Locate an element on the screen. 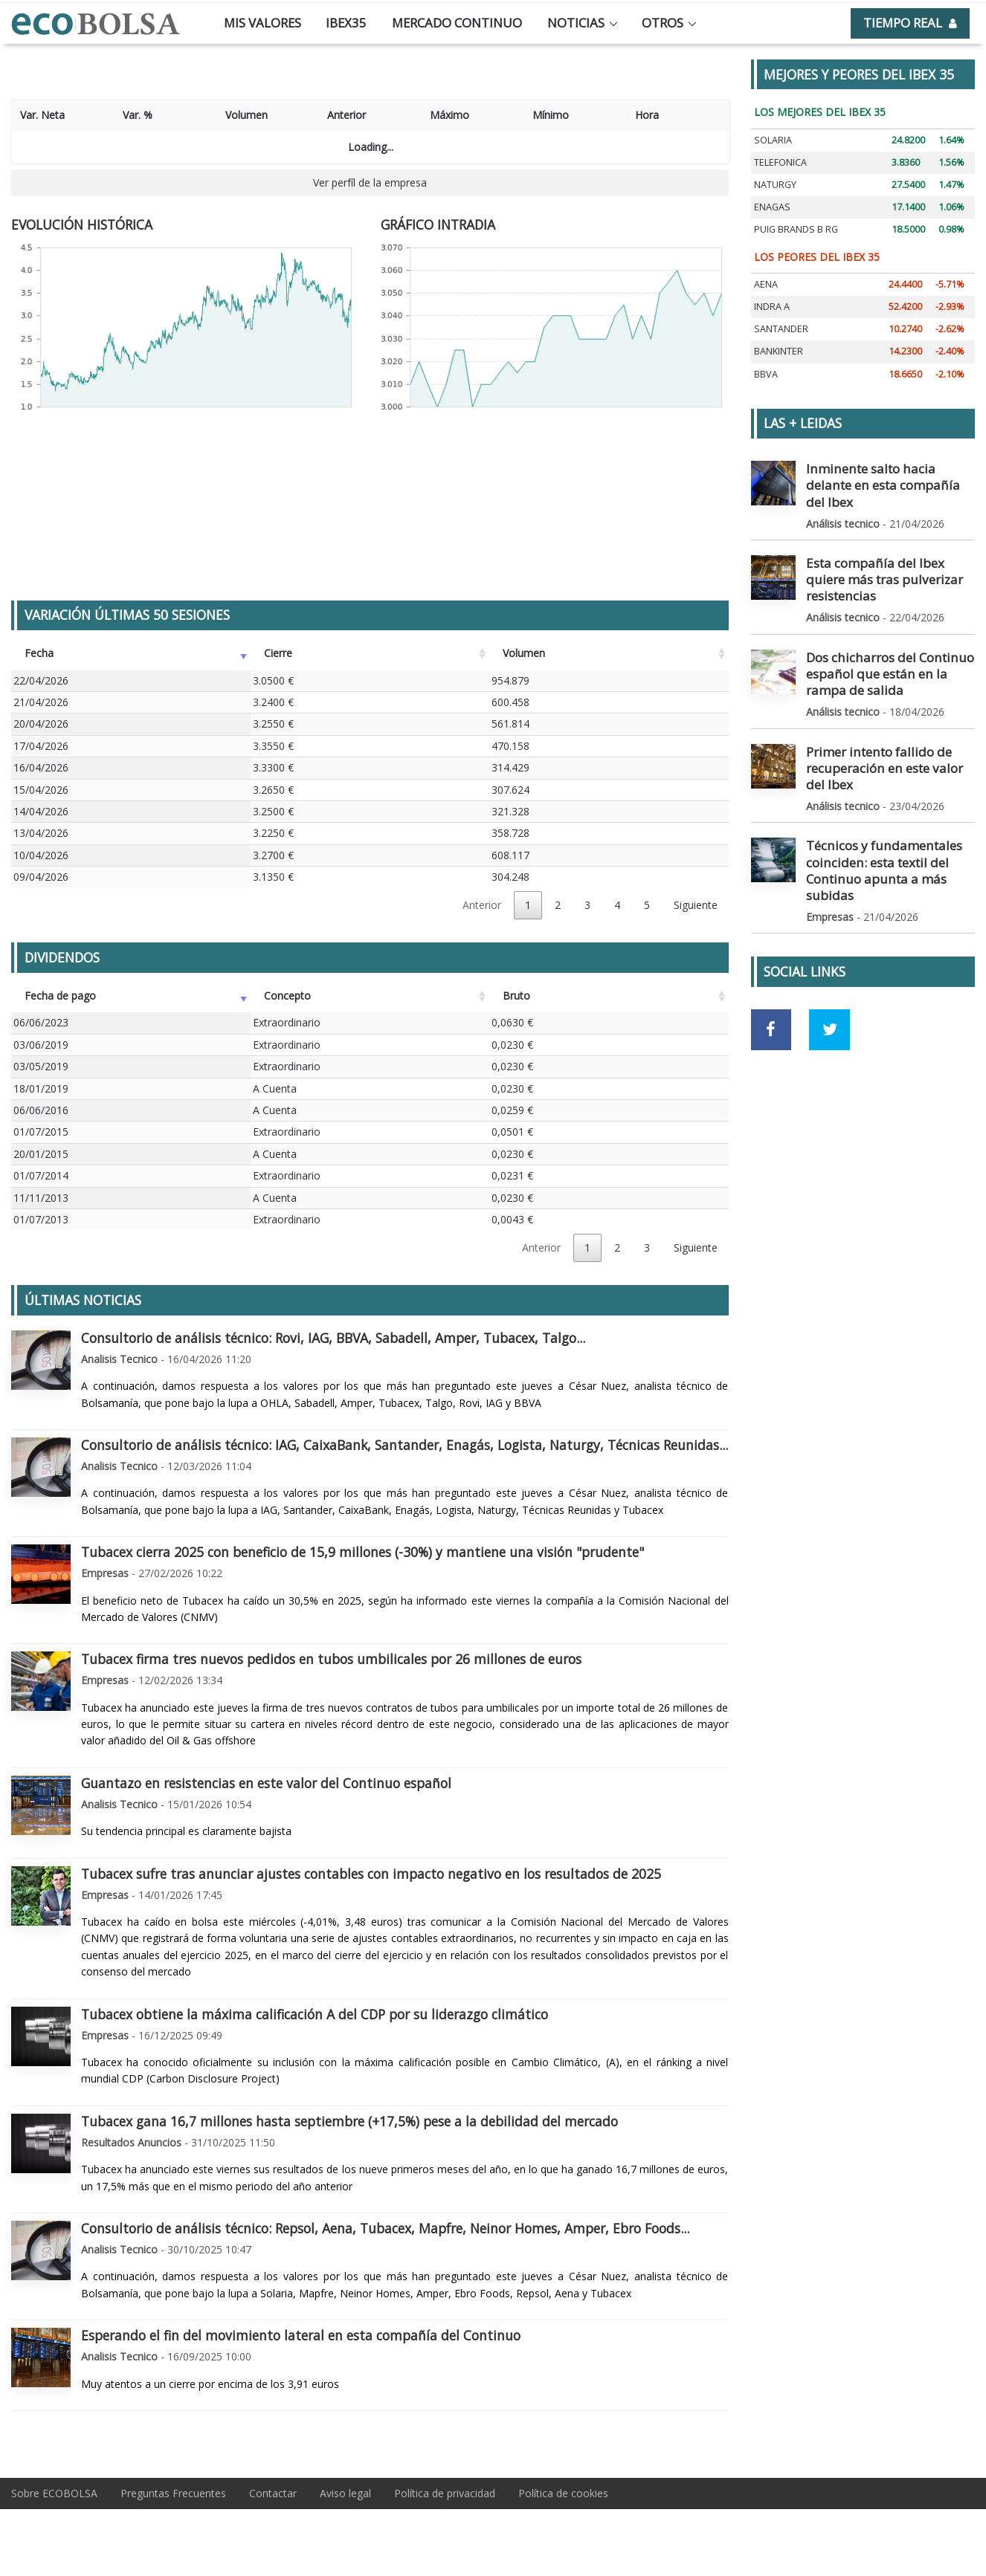 The image size is (986, 2576). Concepto [Concepto: Activar para ordenar la columna de manera ascendente] is located at coordinates (287, 995).